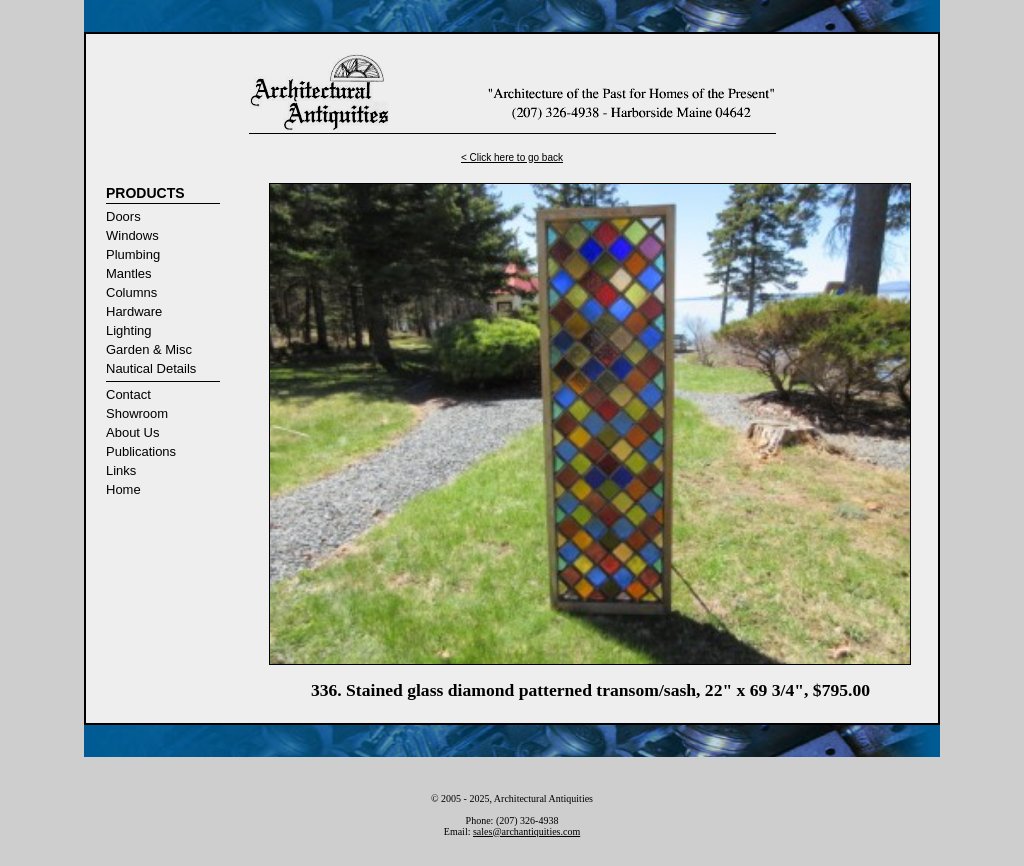 This screenshot has height=866, width=1024. I want to click on Windows, so click(132, 235).